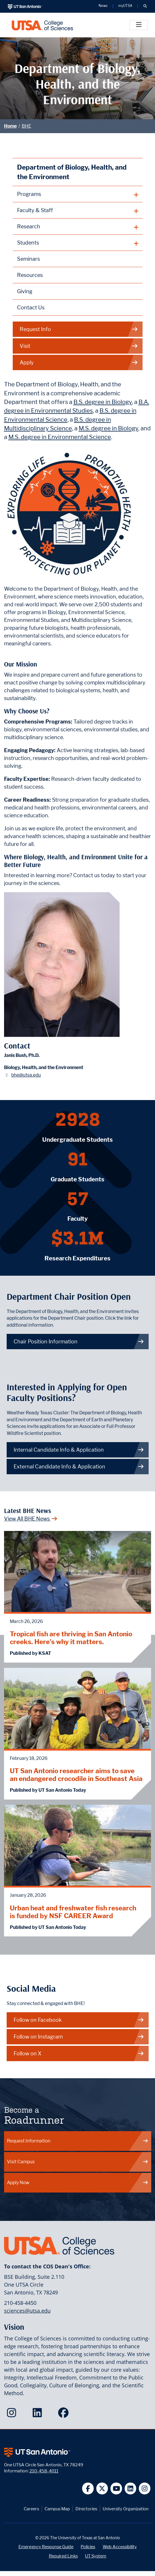 The height and width of the screenshot is (2576, 155). I want to click on University Organization, so click(126, 2508).